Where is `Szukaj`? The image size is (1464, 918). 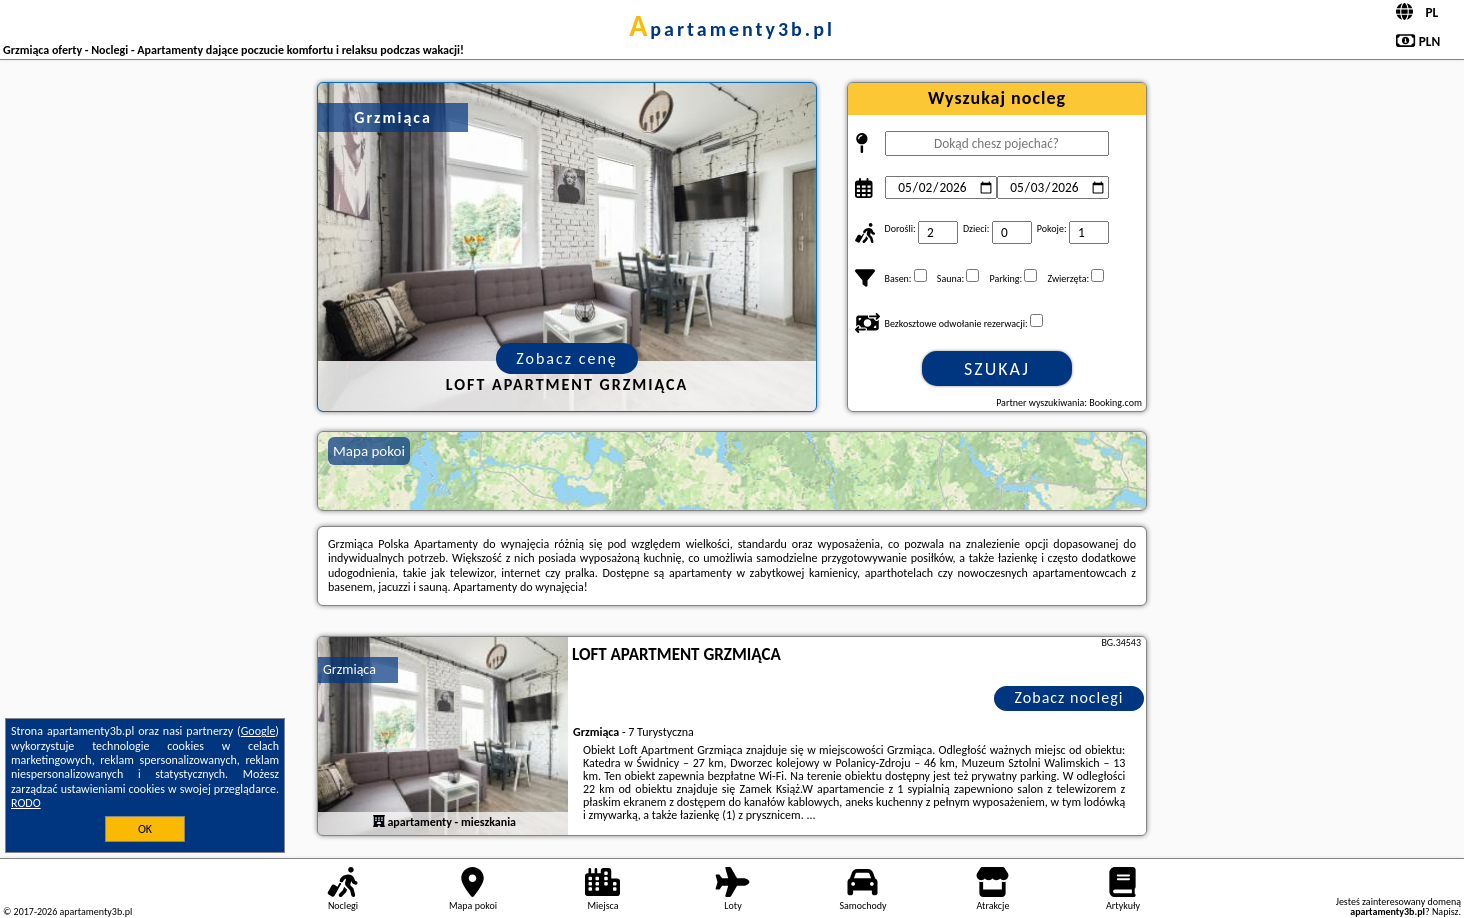 Szukaj is located at coordinates (997, 369).